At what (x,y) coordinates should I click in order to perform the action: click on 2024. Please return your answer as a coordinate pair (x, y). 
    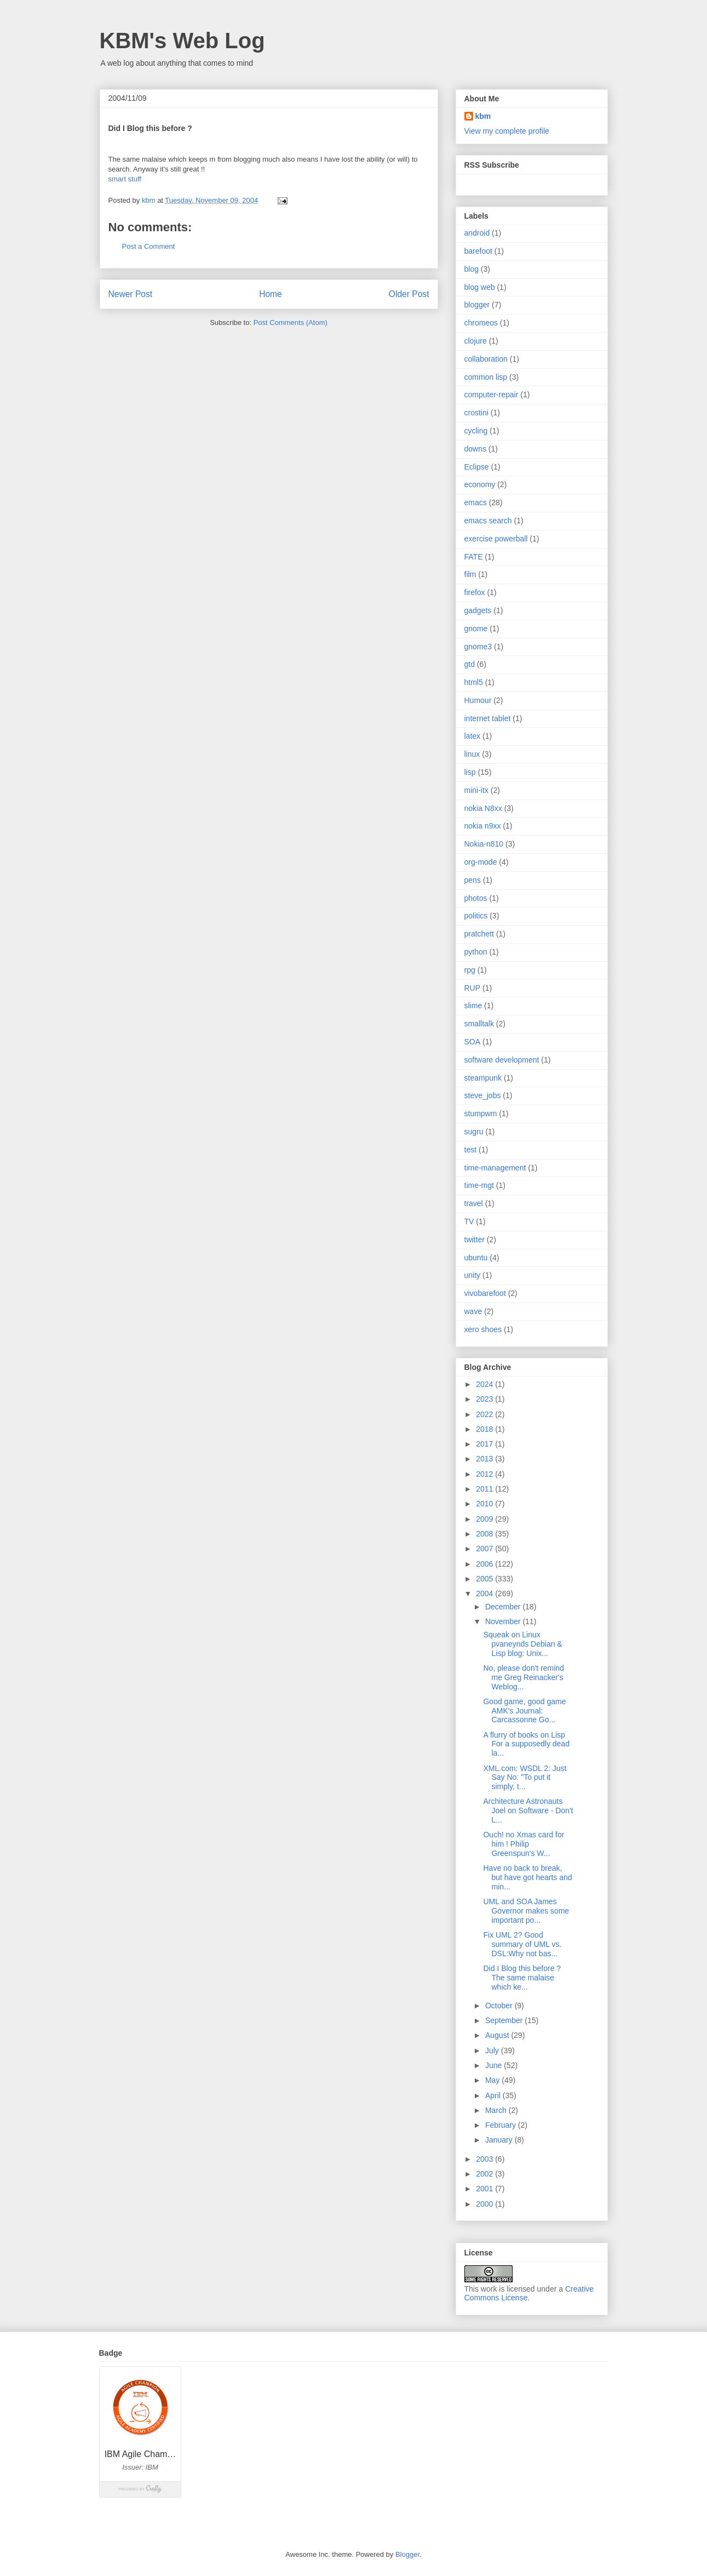
    Looking at the image, I should click on (485, 1384).